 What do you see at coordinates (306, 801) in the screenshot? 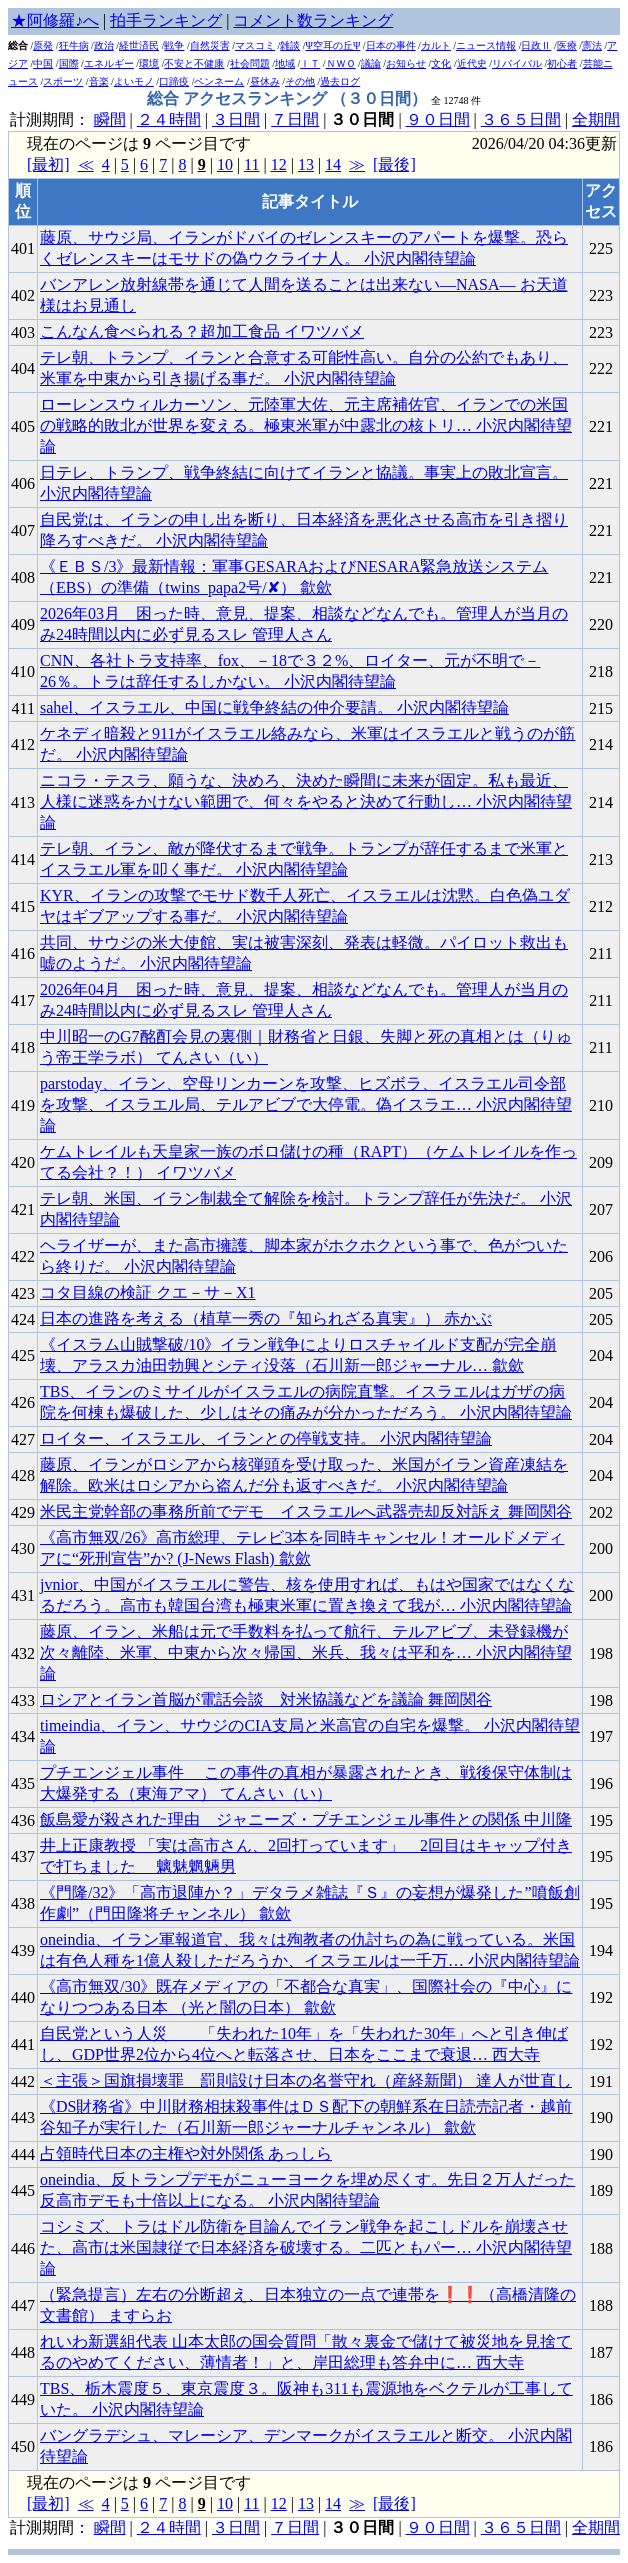
I see `ニコラ・テスラ、願うな、決めろ、決めた瞬間に未来が固定。私も最近、人様に迷惑をかけない範囲で、何々をやると決めて行動し… 小沢内閣待望論` at bounding box center [306, 801].